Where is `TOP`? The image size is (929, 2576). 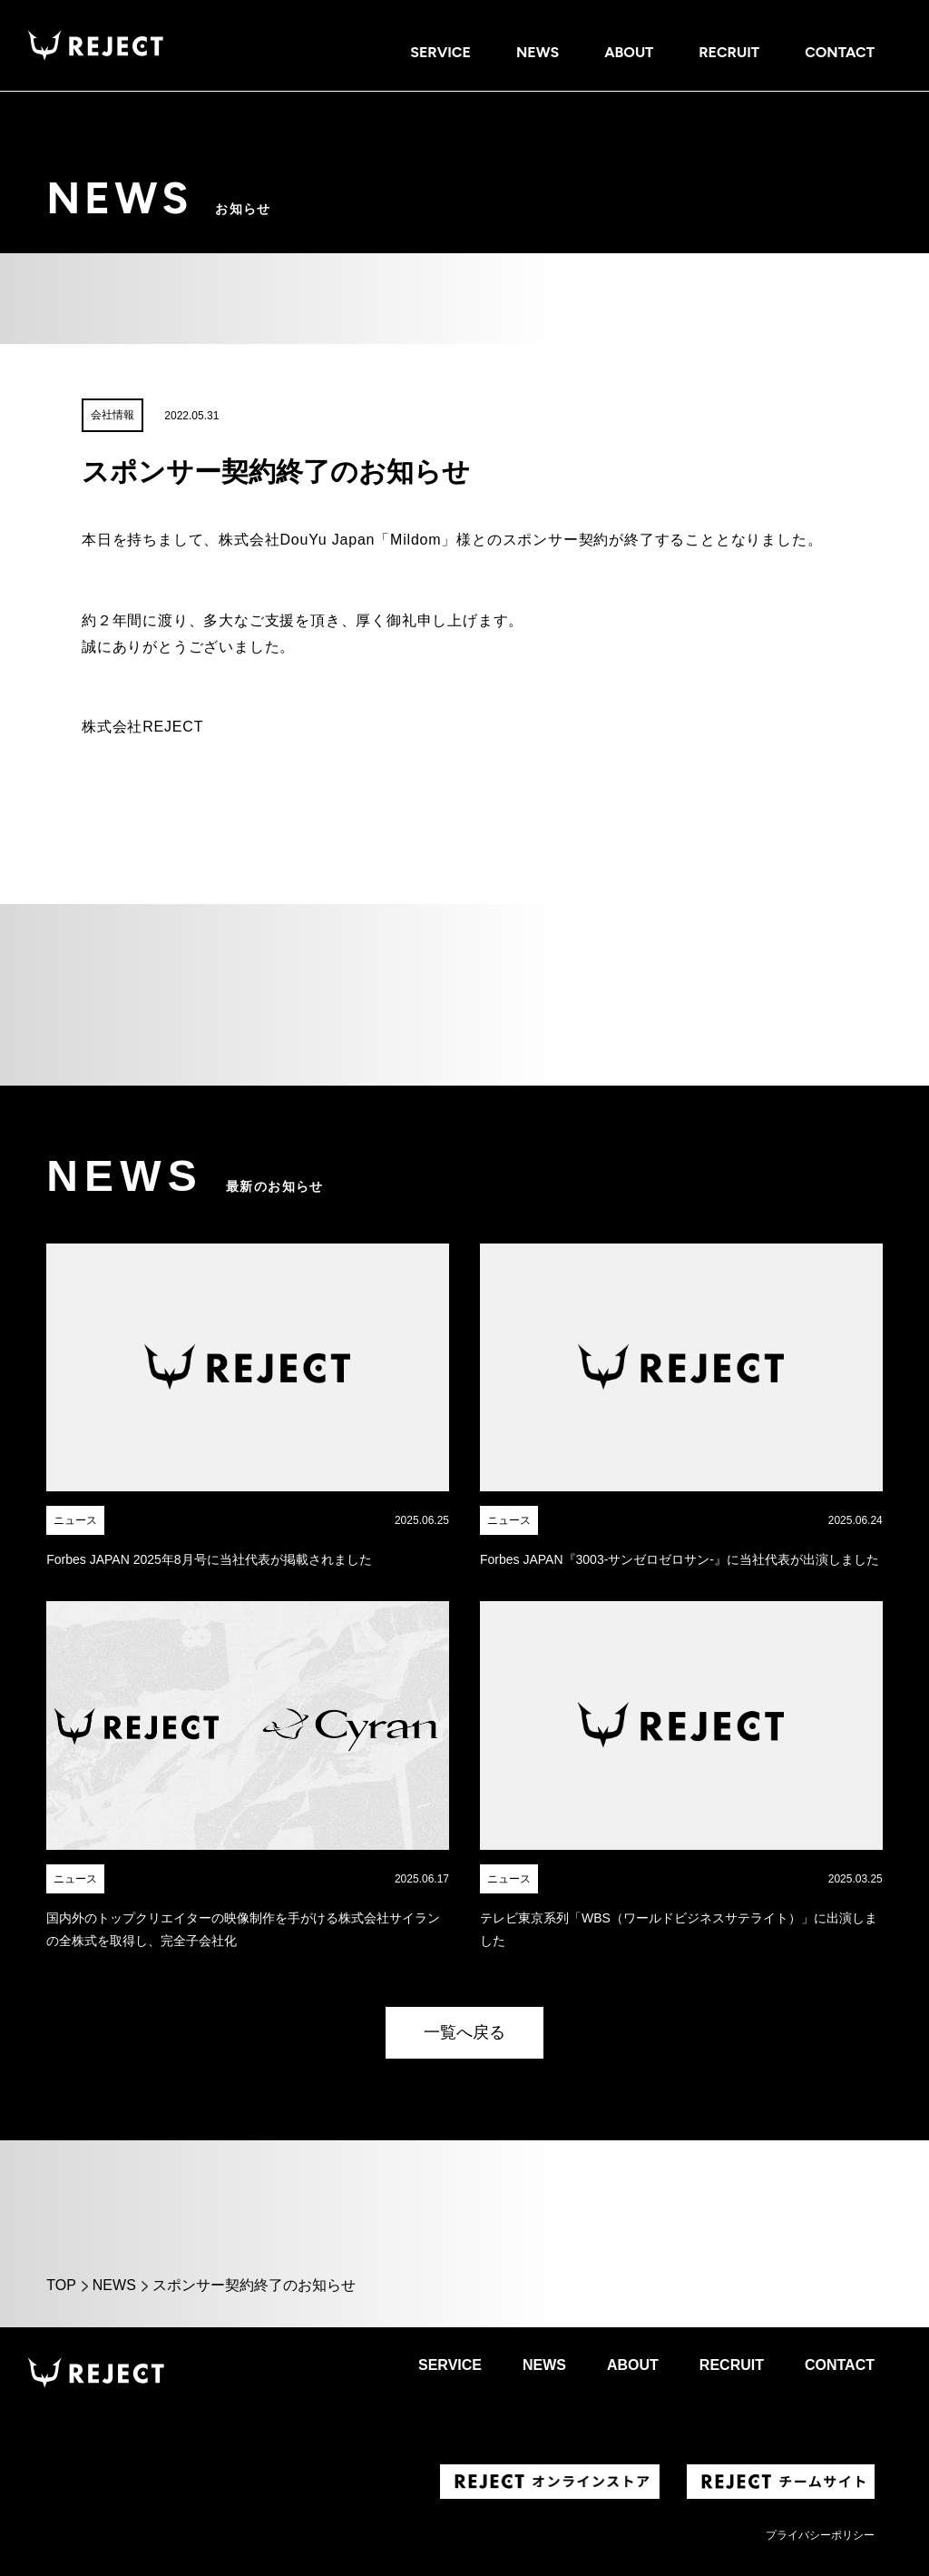 TOP is located at coordinates (61, 2285).